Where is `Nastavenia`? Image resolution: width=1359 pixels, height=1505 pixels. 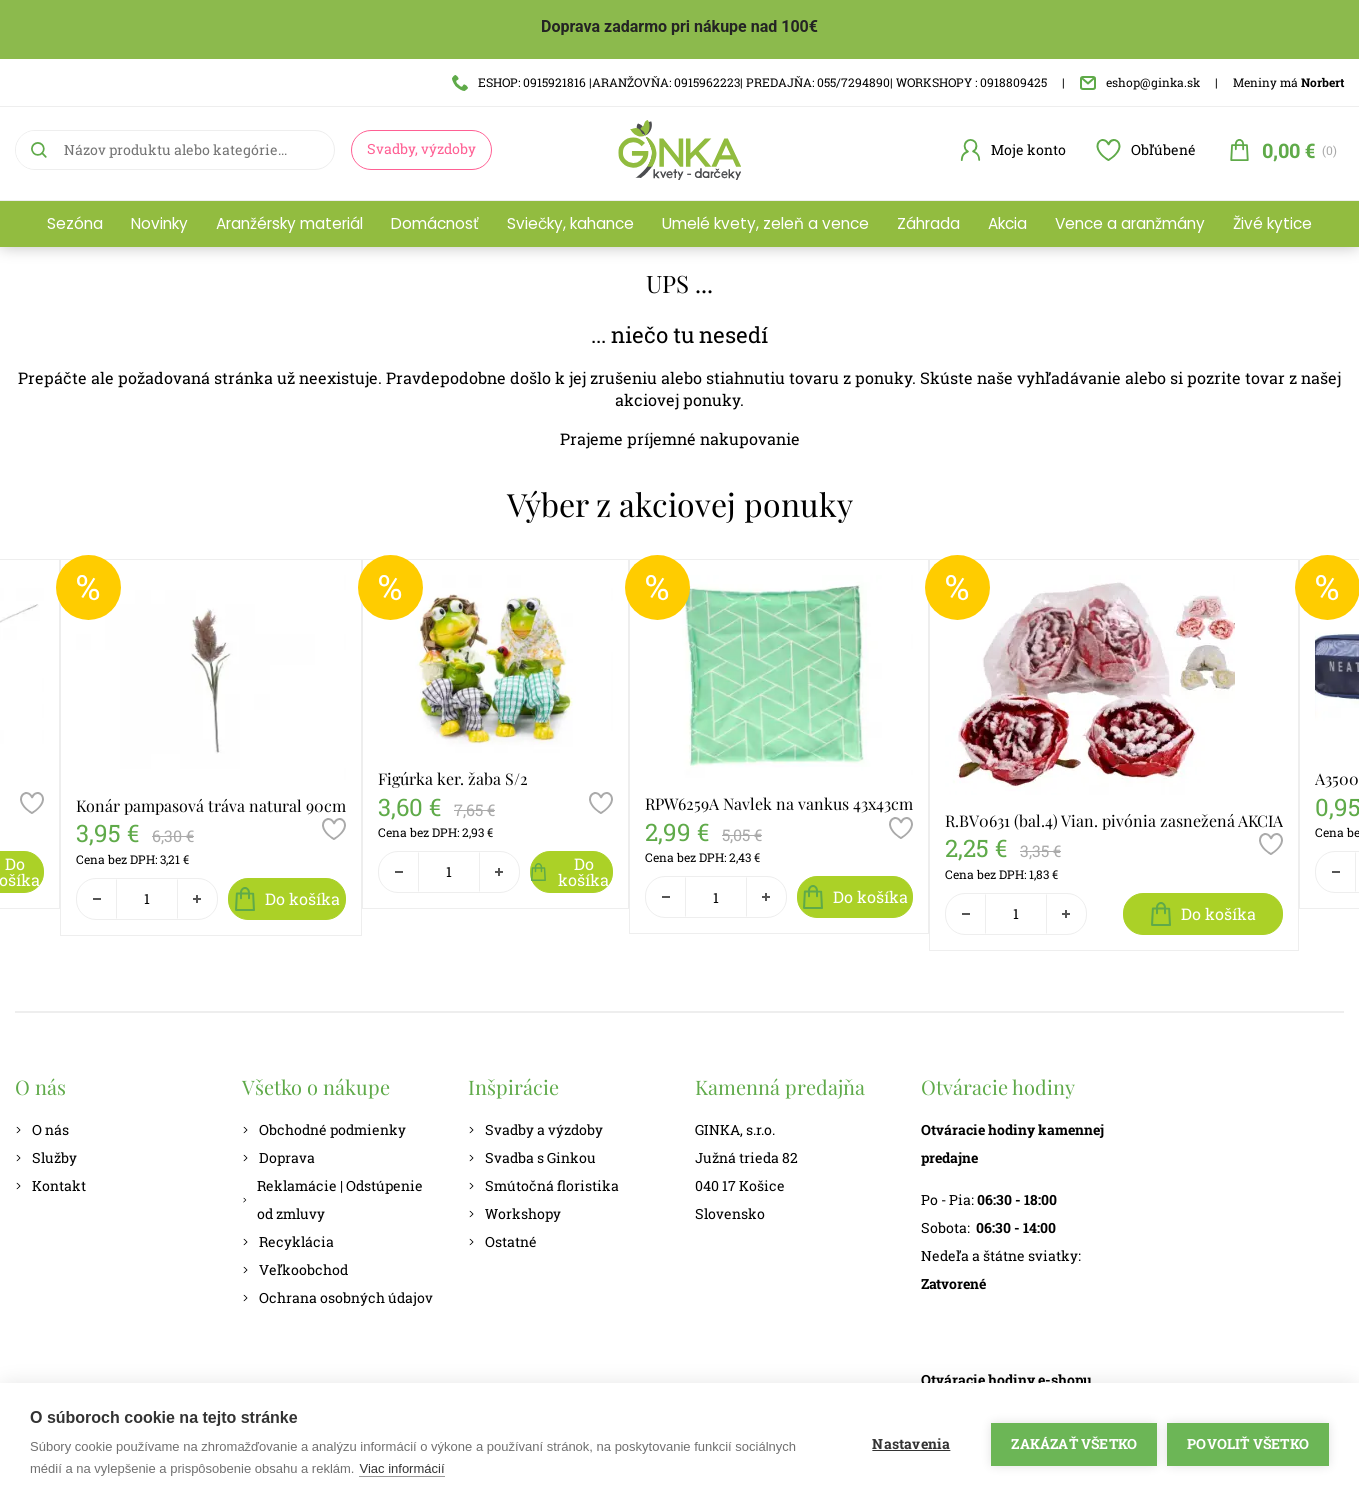 Nastavenia is located at coordinates (911, 1444).